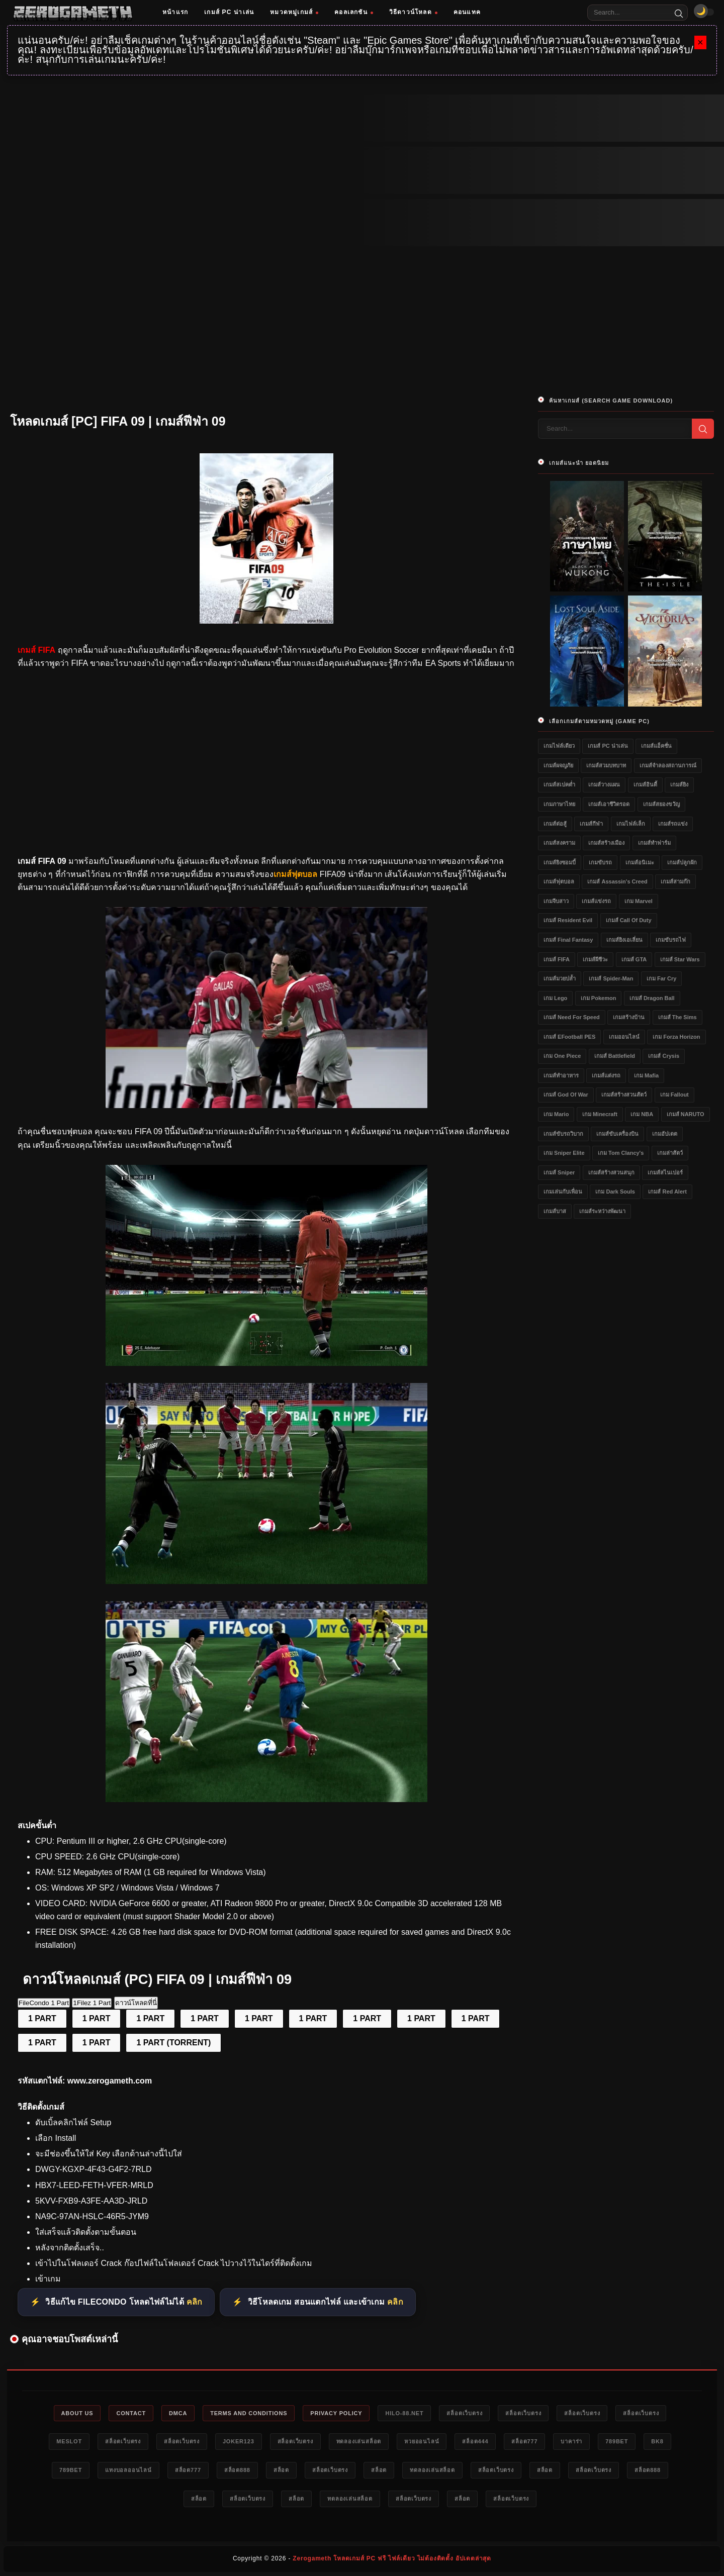 The width and height of the screenshot is (724, 2576). I want to click on เกมจีบสาว, so click(556, 901).